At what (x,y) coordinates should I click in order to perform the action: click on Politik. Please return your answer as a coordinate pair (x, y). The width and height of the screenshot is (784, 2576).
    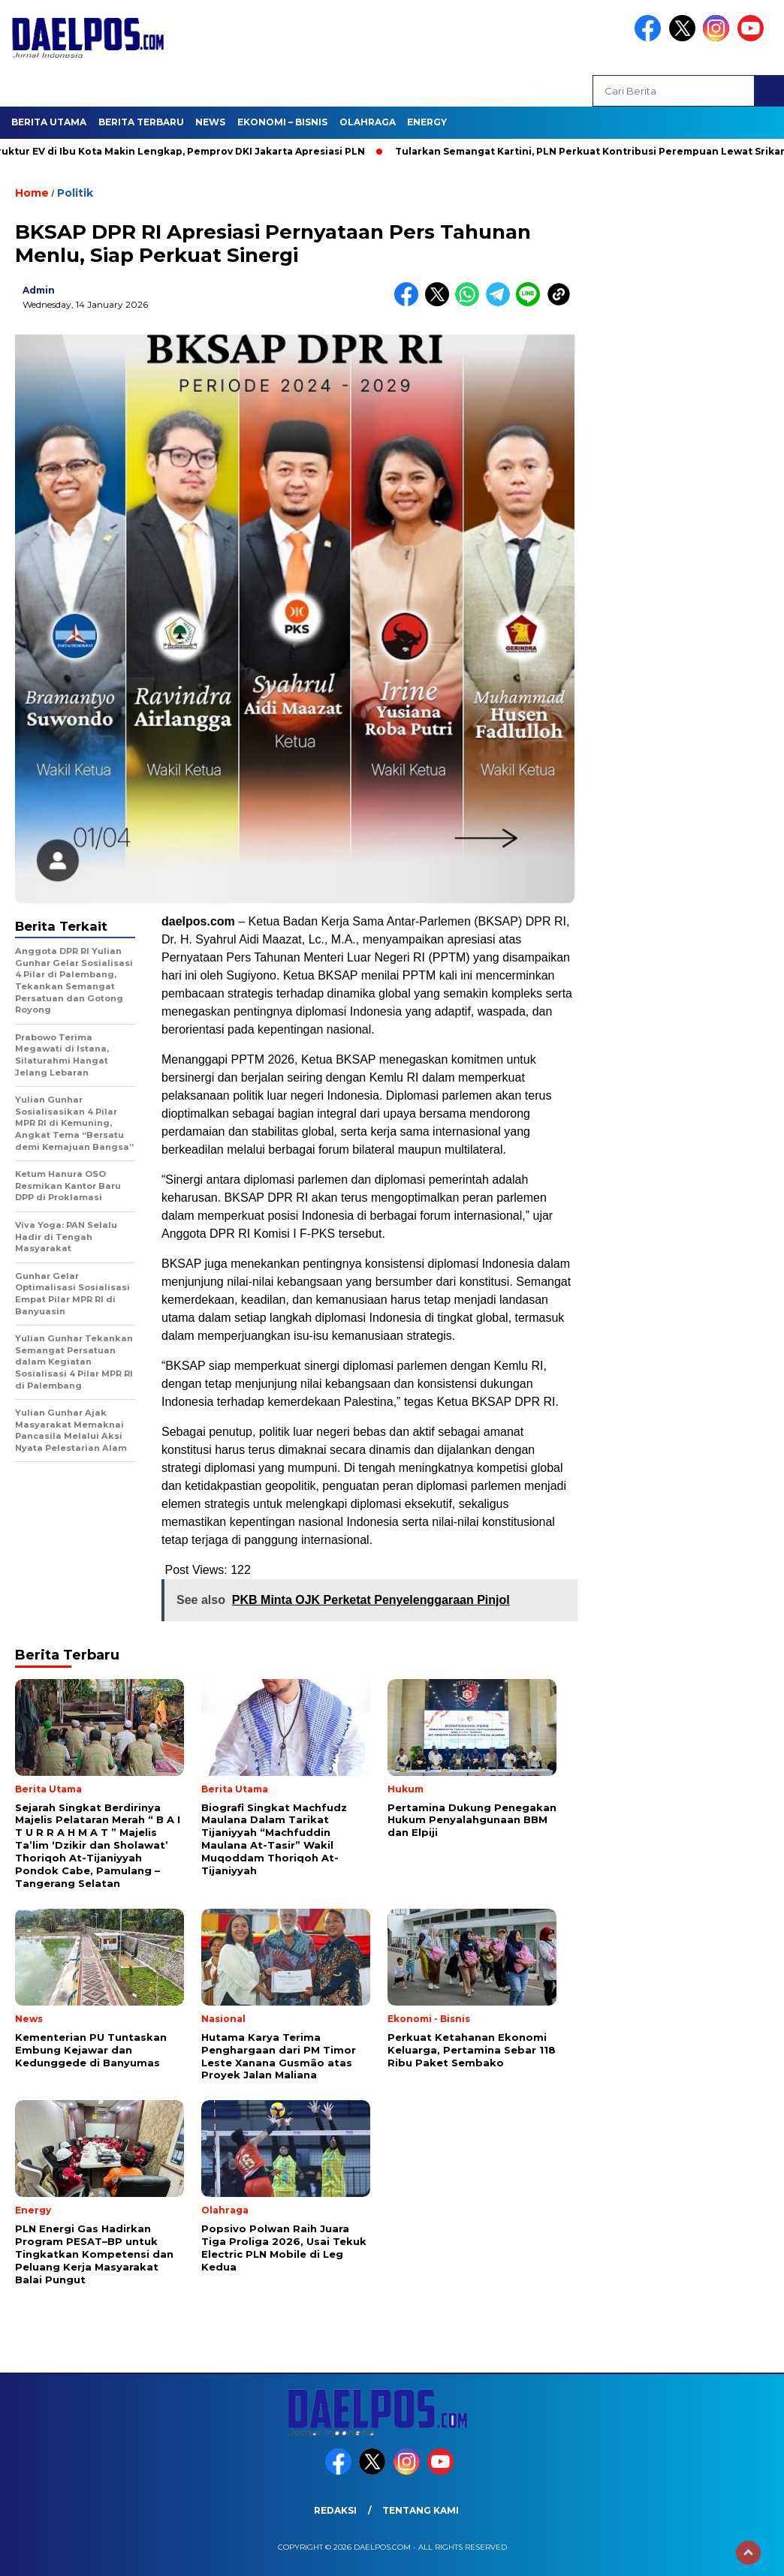
    Looking at the image, I should click on (75, 193).